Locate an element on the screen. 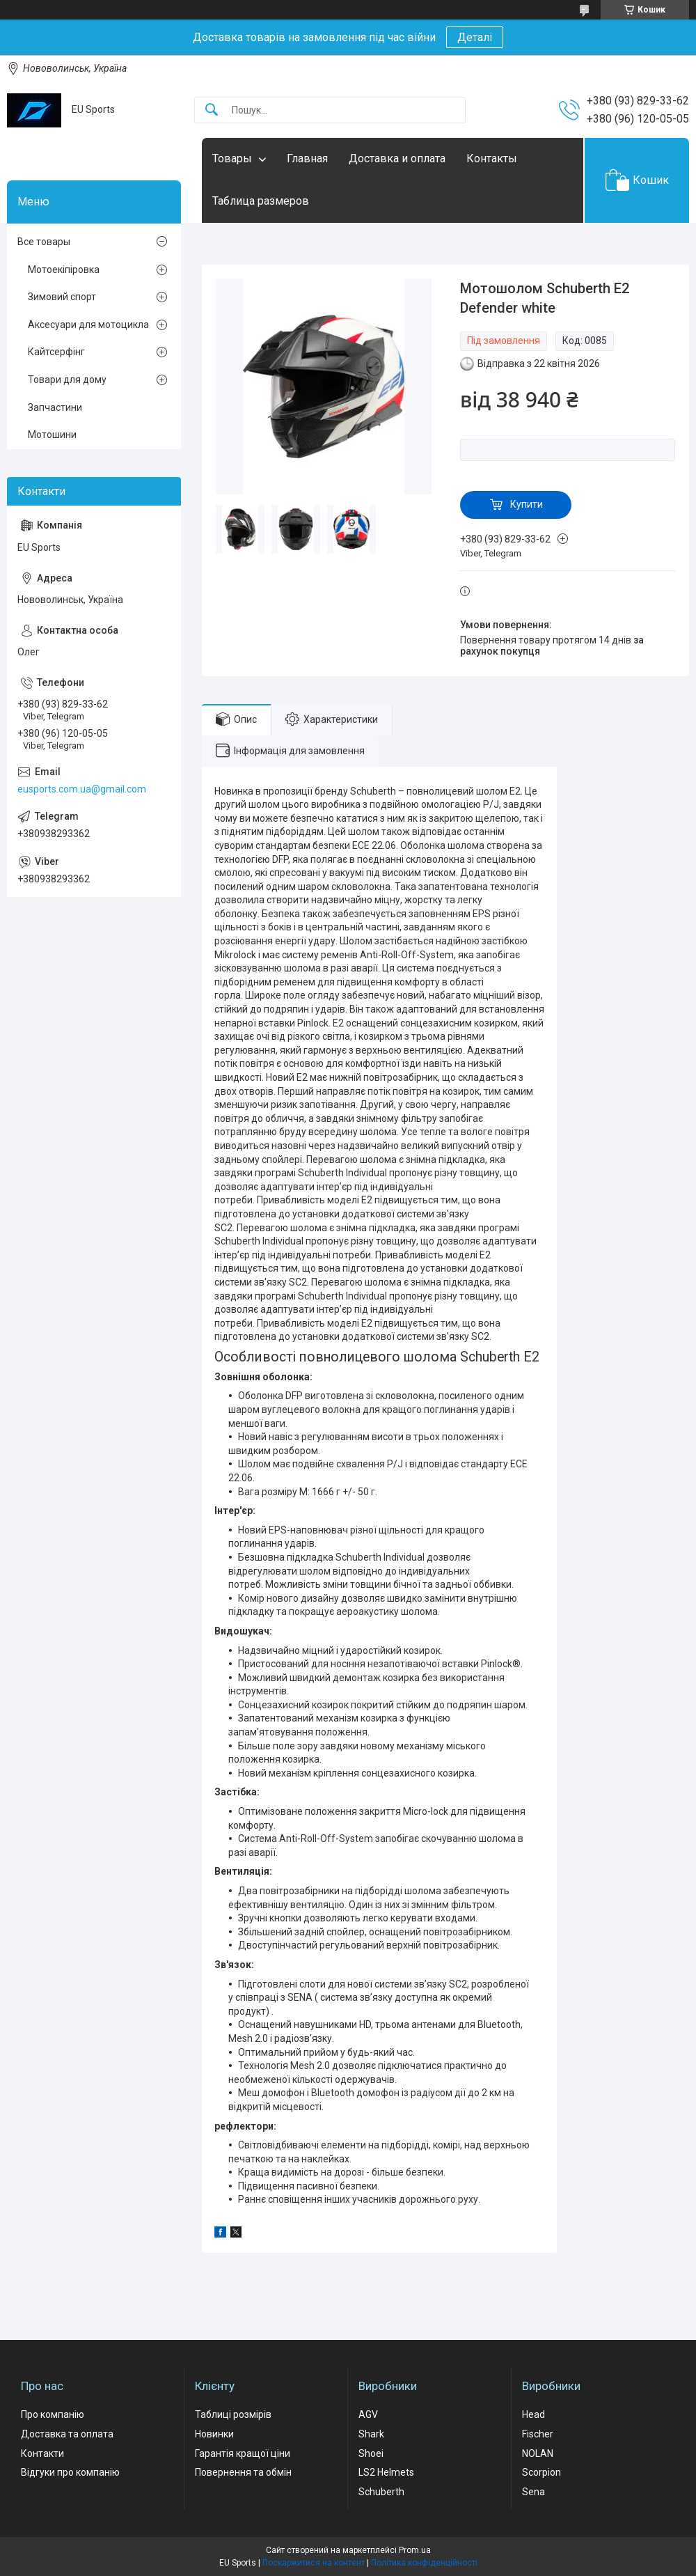 Image resolution: width=696 pixels, height=2576 pixels. Товари для дому is located at coordinates (67, 379).